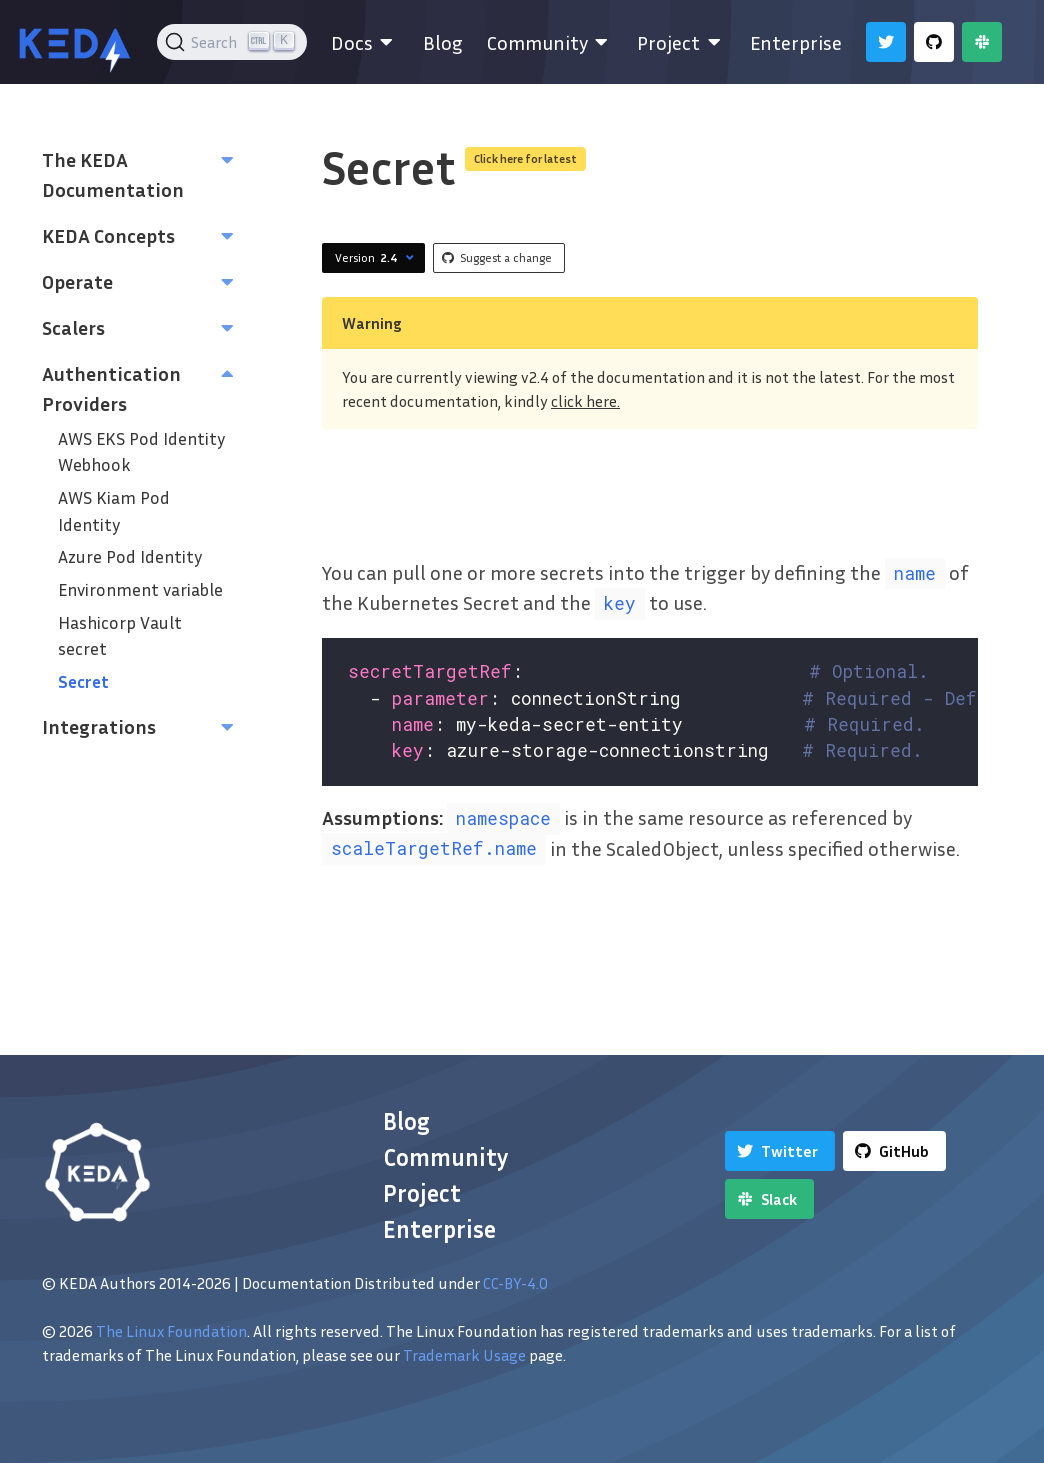  What do you see at coordinates (111, 388) in the screenshot?
I see `Authentication Providers` at bounding box center [111, 388].